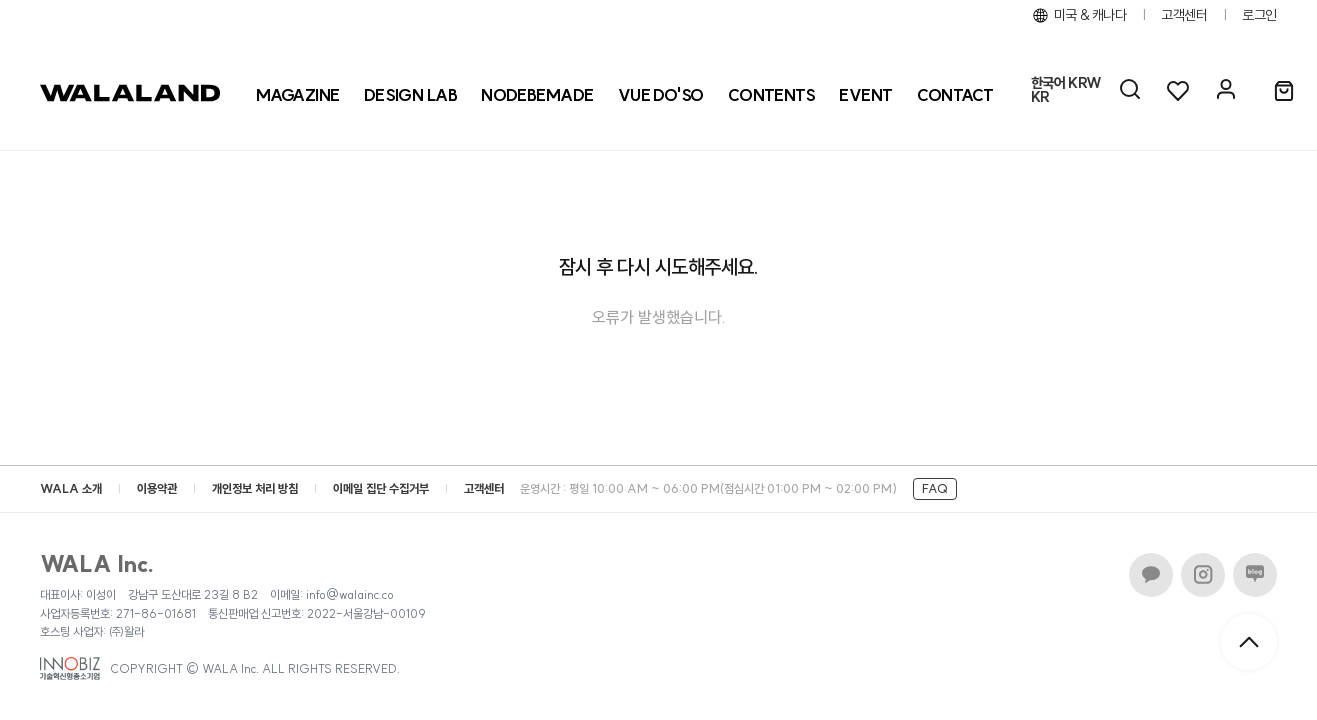  What do you see at coordinates (97, 564) in the screenshot?
I see `WALA Inc.` at bounding box center [97, 564].